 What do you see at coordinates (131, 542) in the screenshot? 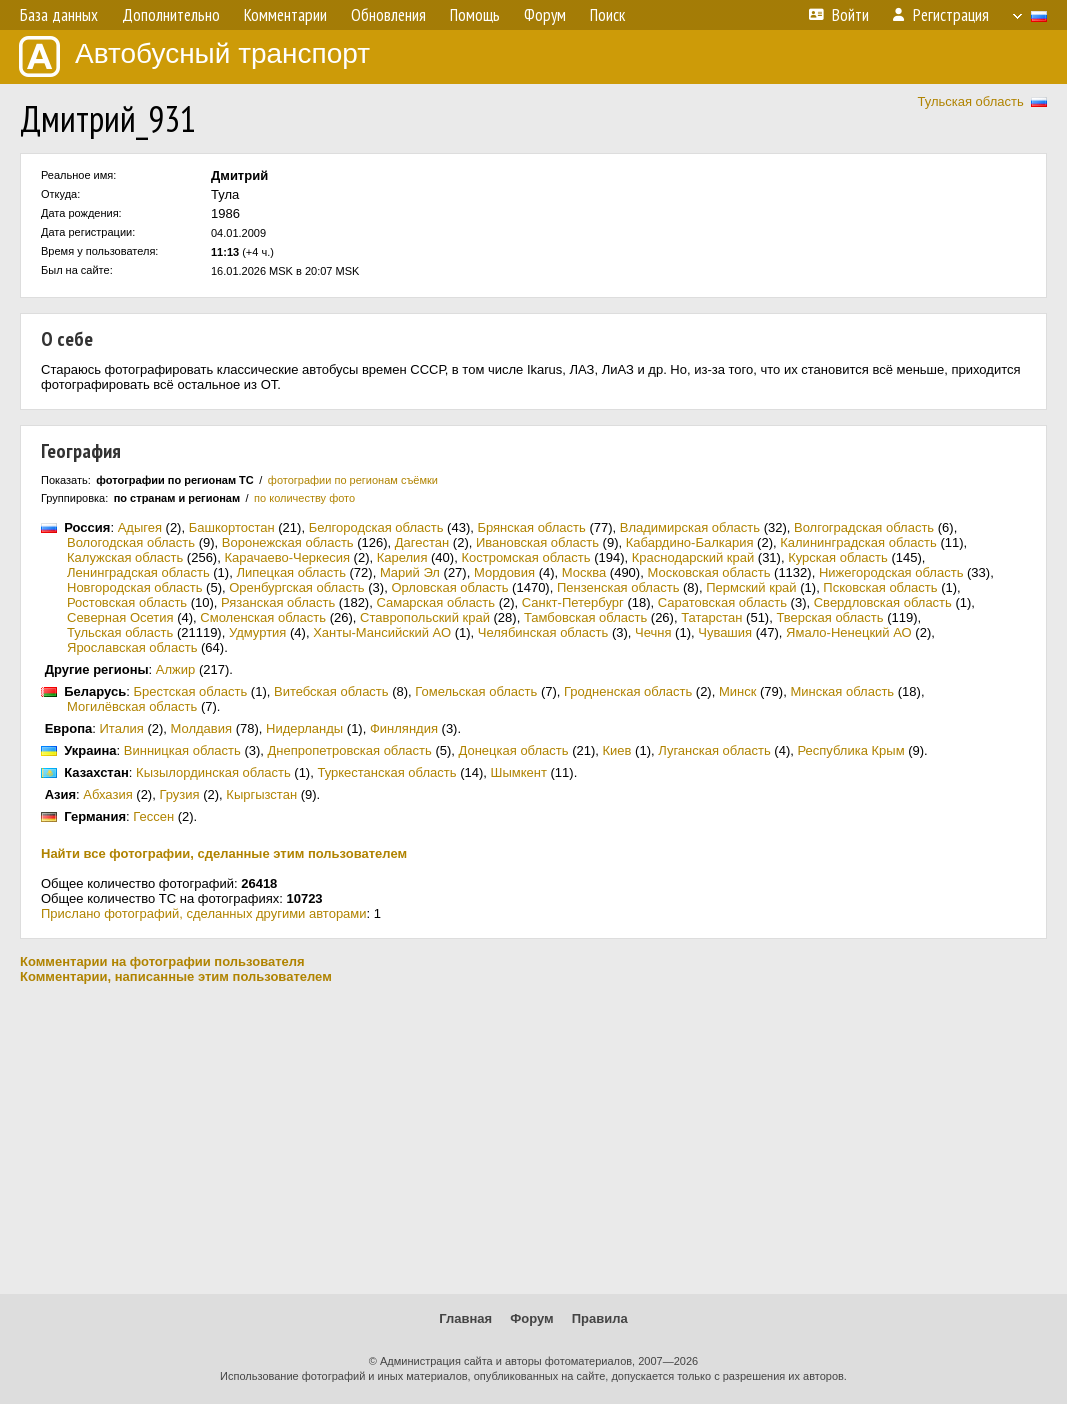
I see `Вологодская область` at bounding box center [131, 542].